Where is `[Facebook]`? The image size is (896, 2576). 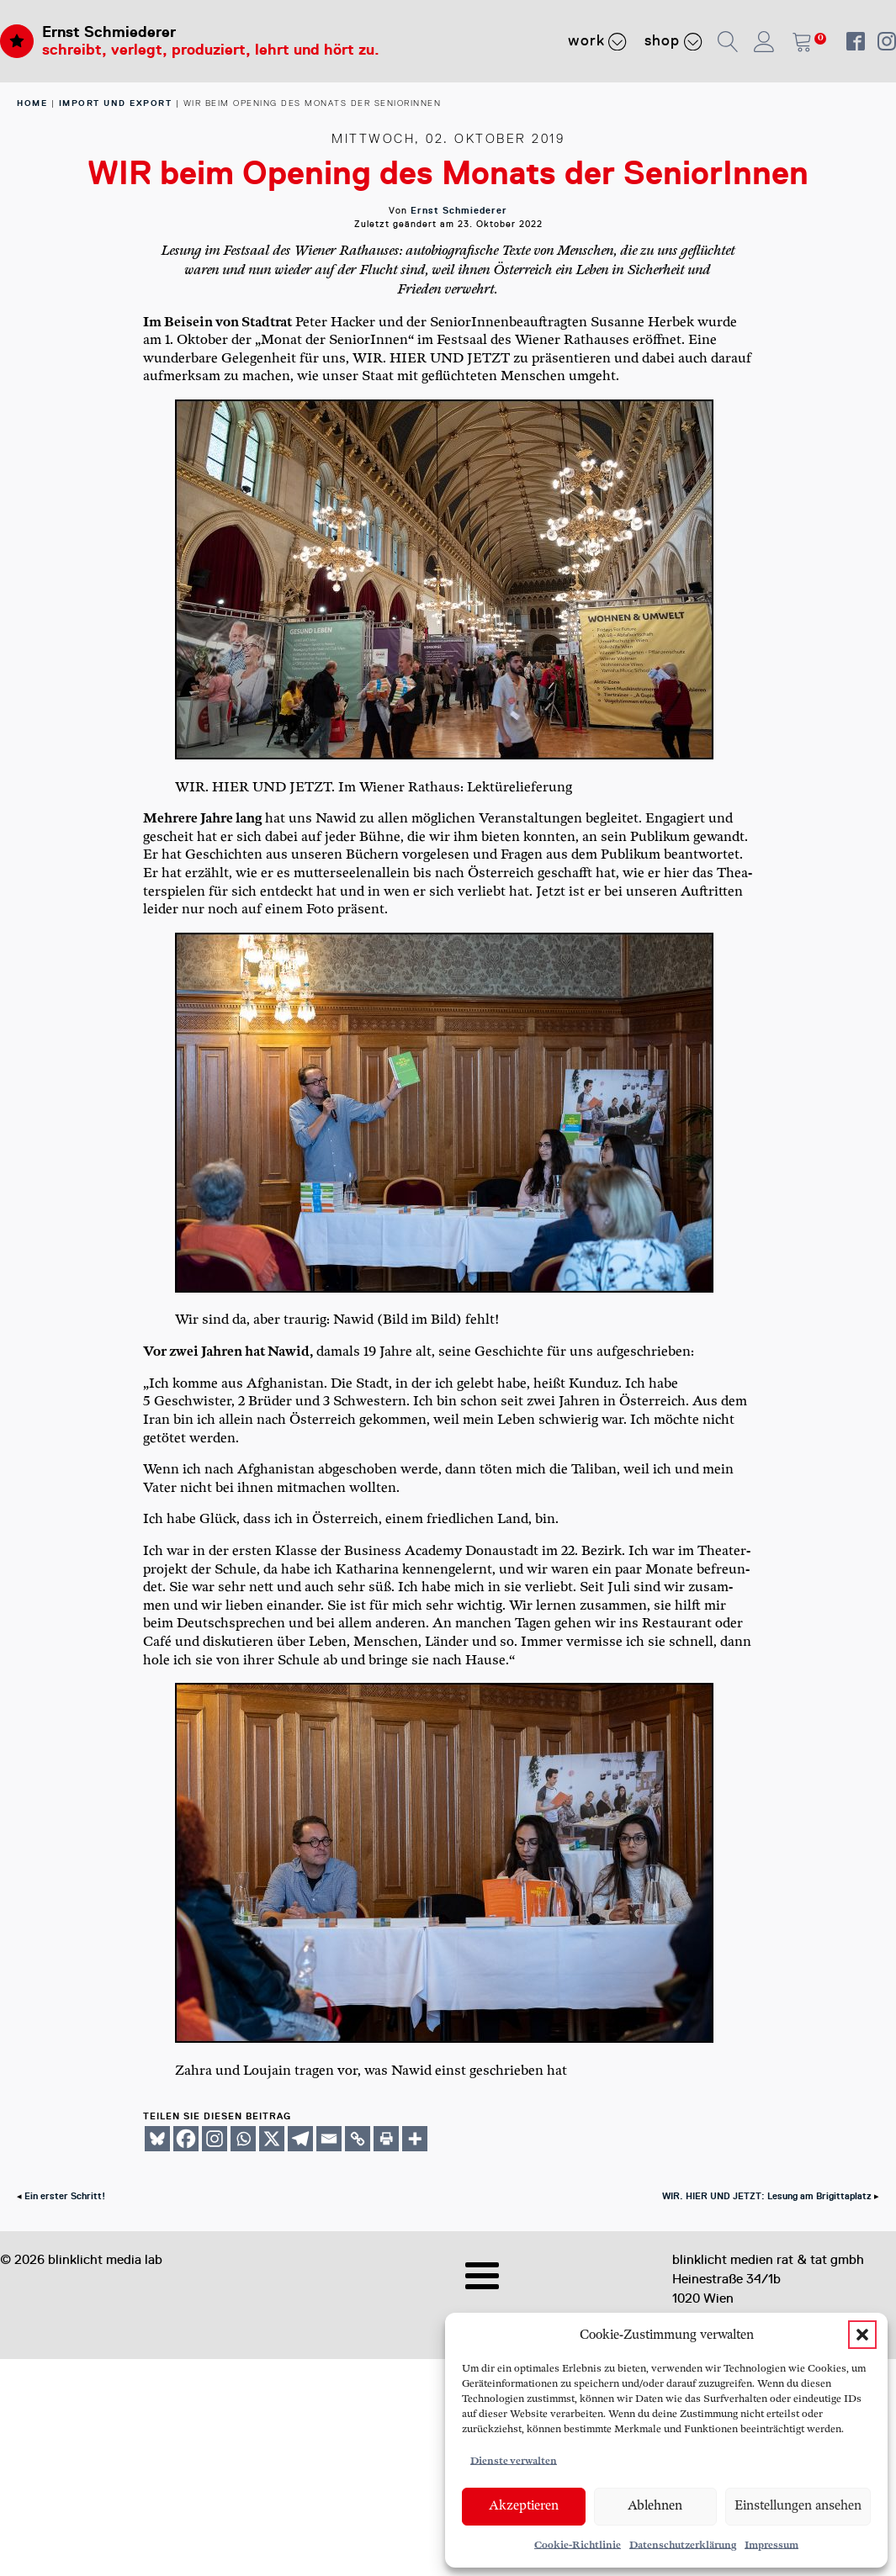 [Facebook] is located at coordinates (186, 2138).